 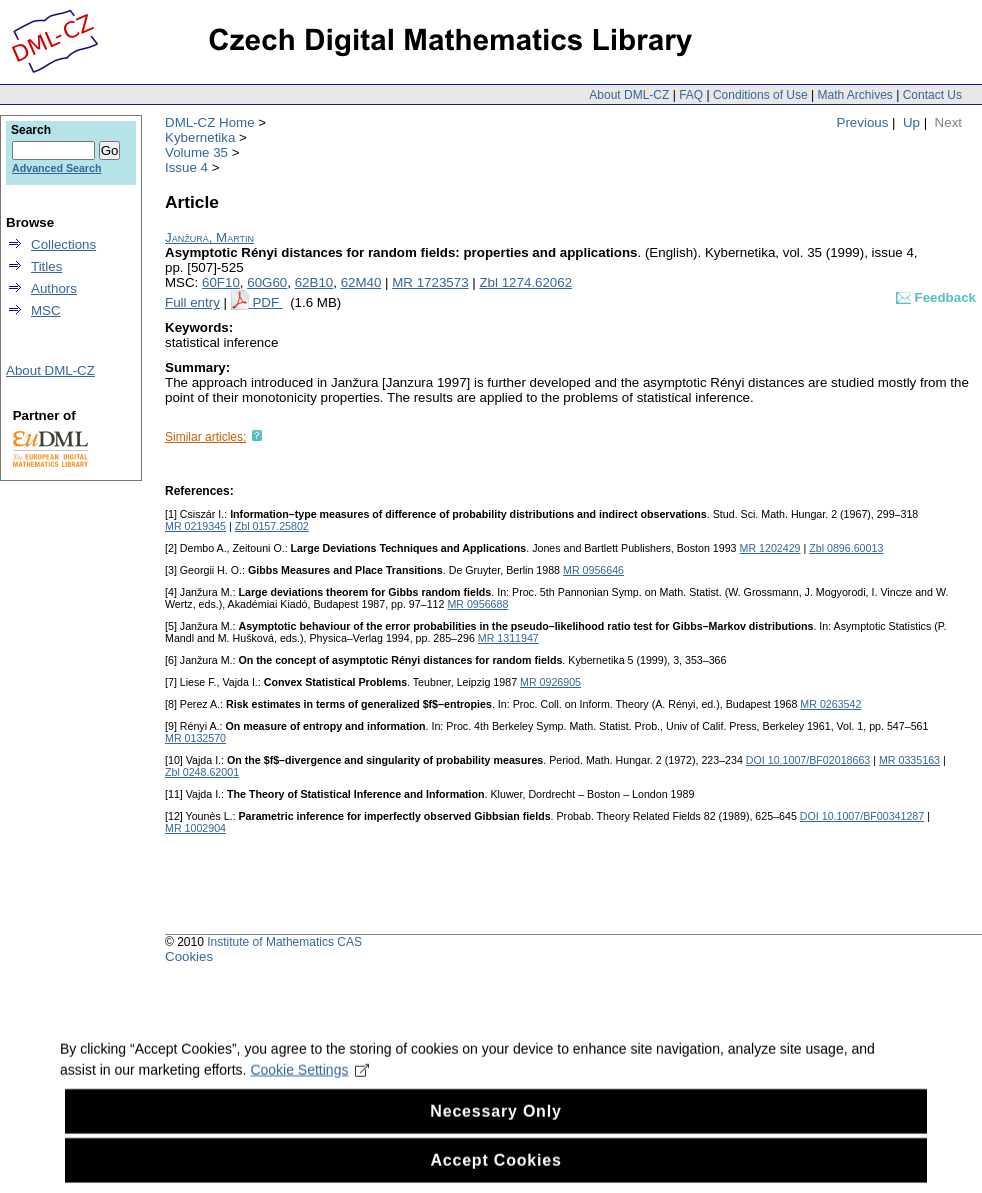 I want to click on MR 0335163, so click(x=909, y=760).